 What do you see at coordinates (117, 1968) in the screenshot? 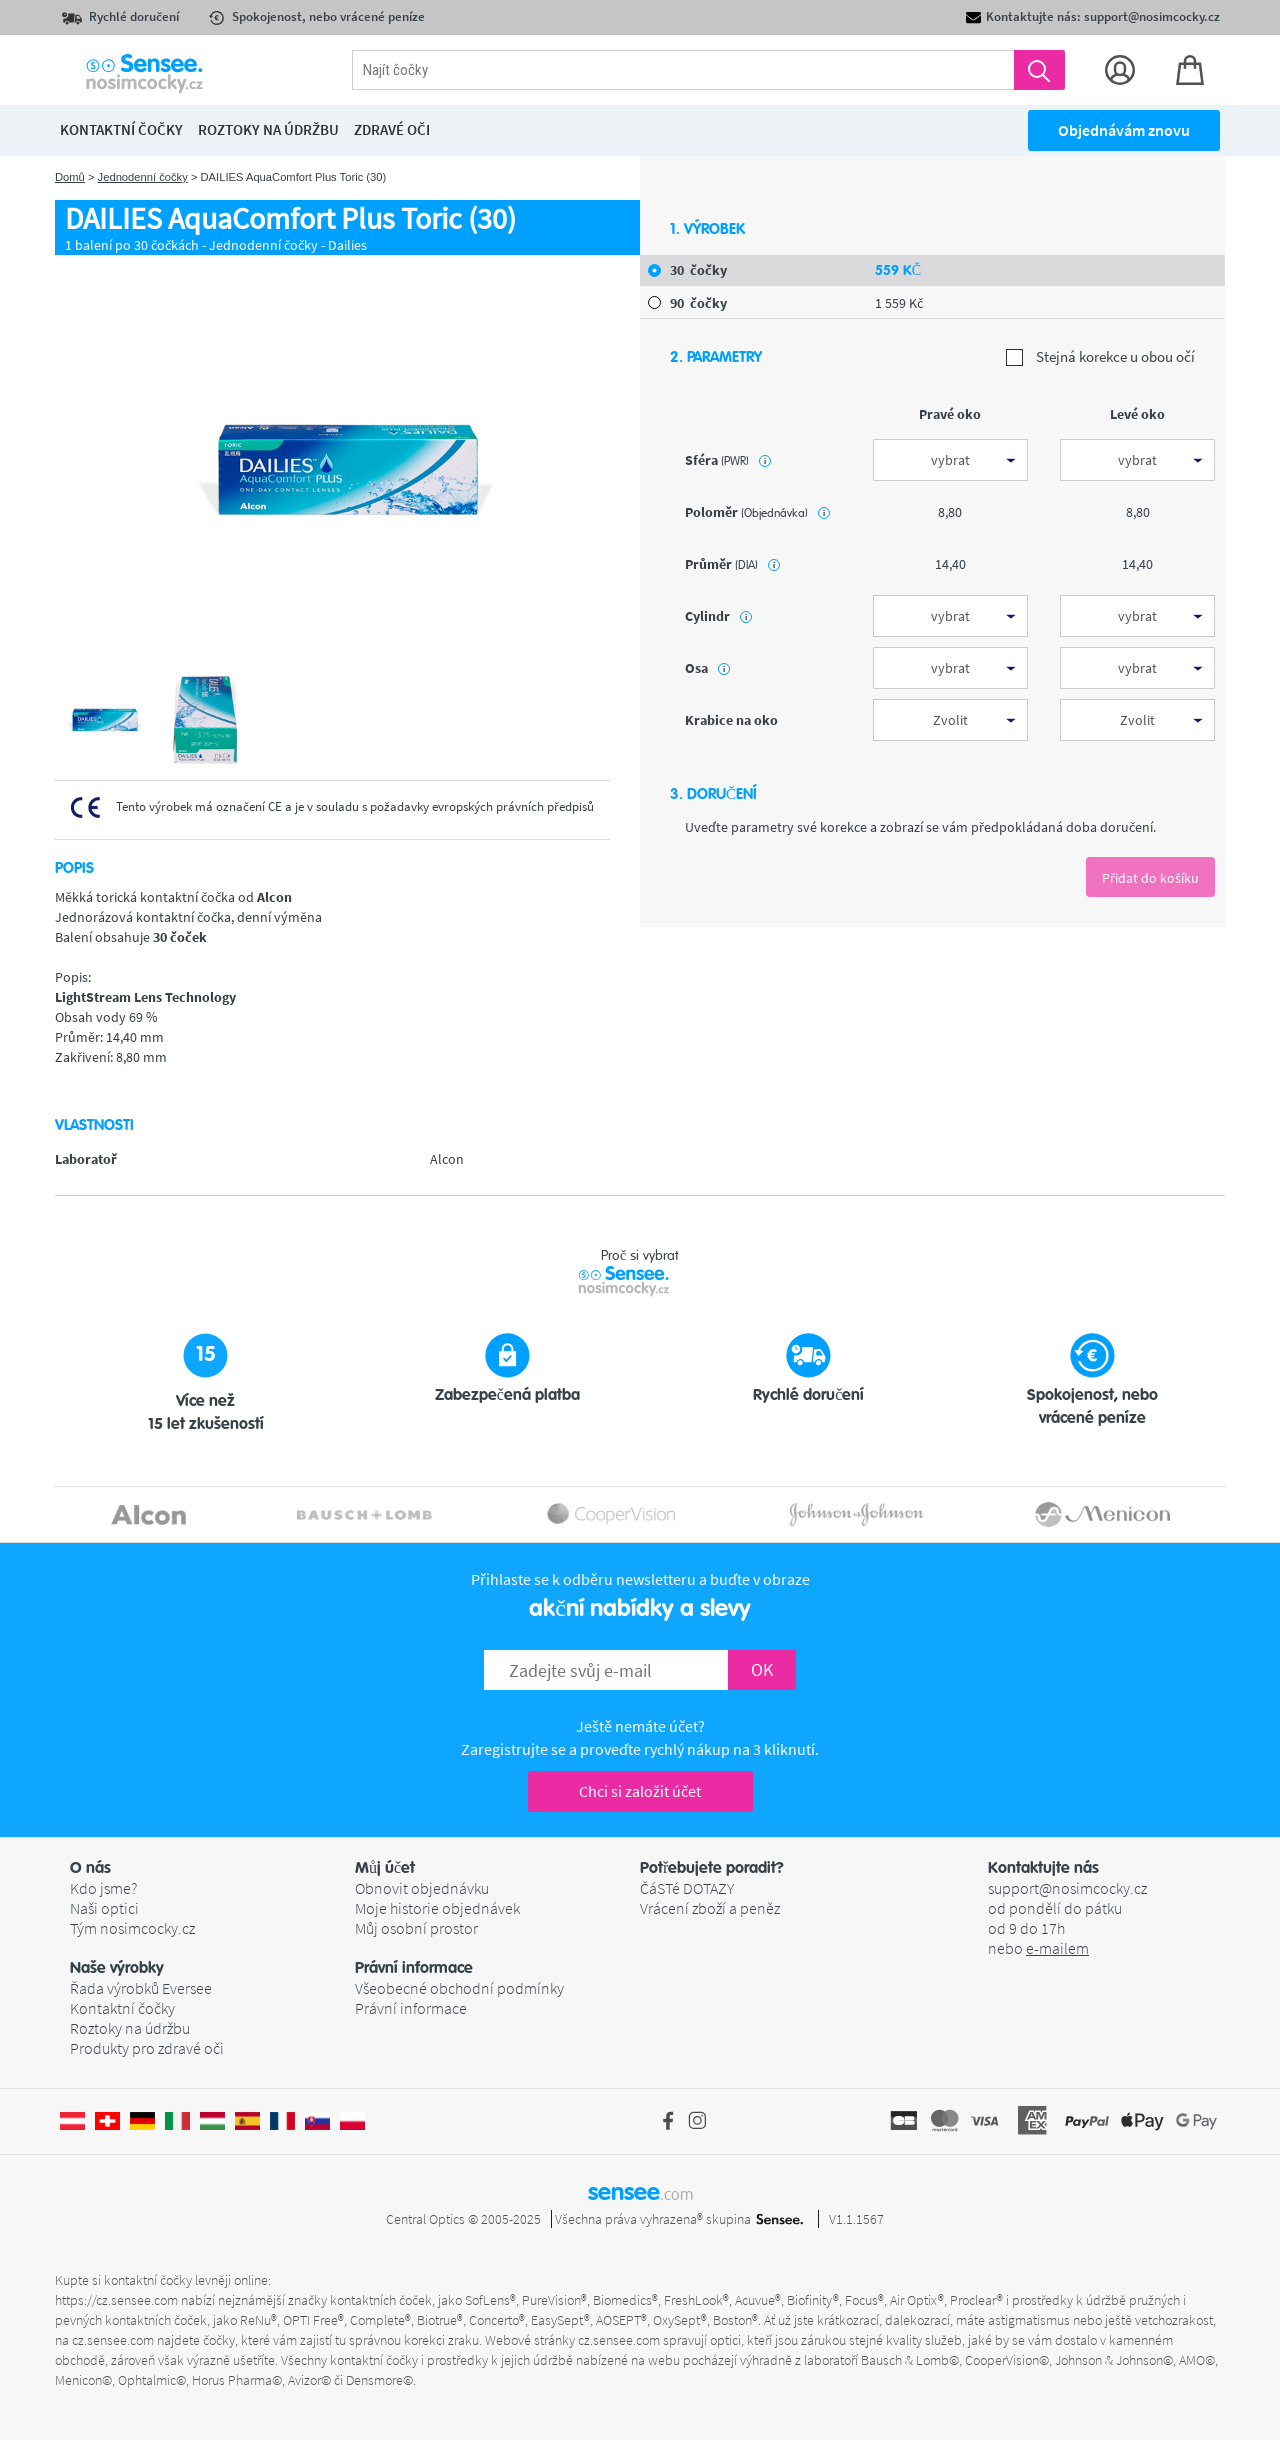
I see `Naše výrobky [button]` at bounding box center [117, 1968].